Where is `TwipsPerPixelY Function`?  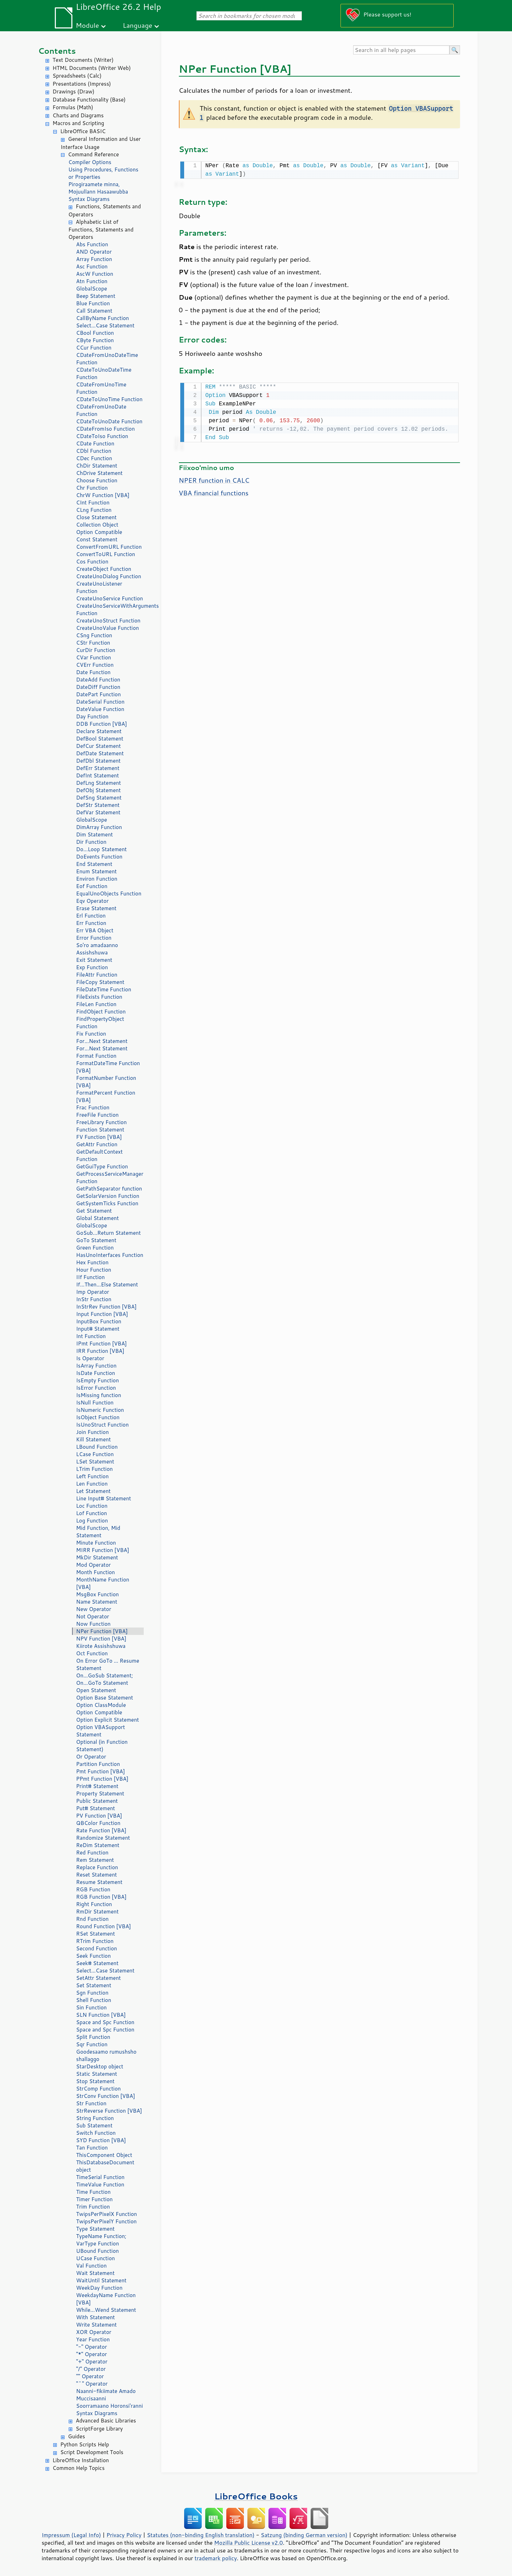 TwipsPerPixelY Function is located at coordinates (106, 2221).